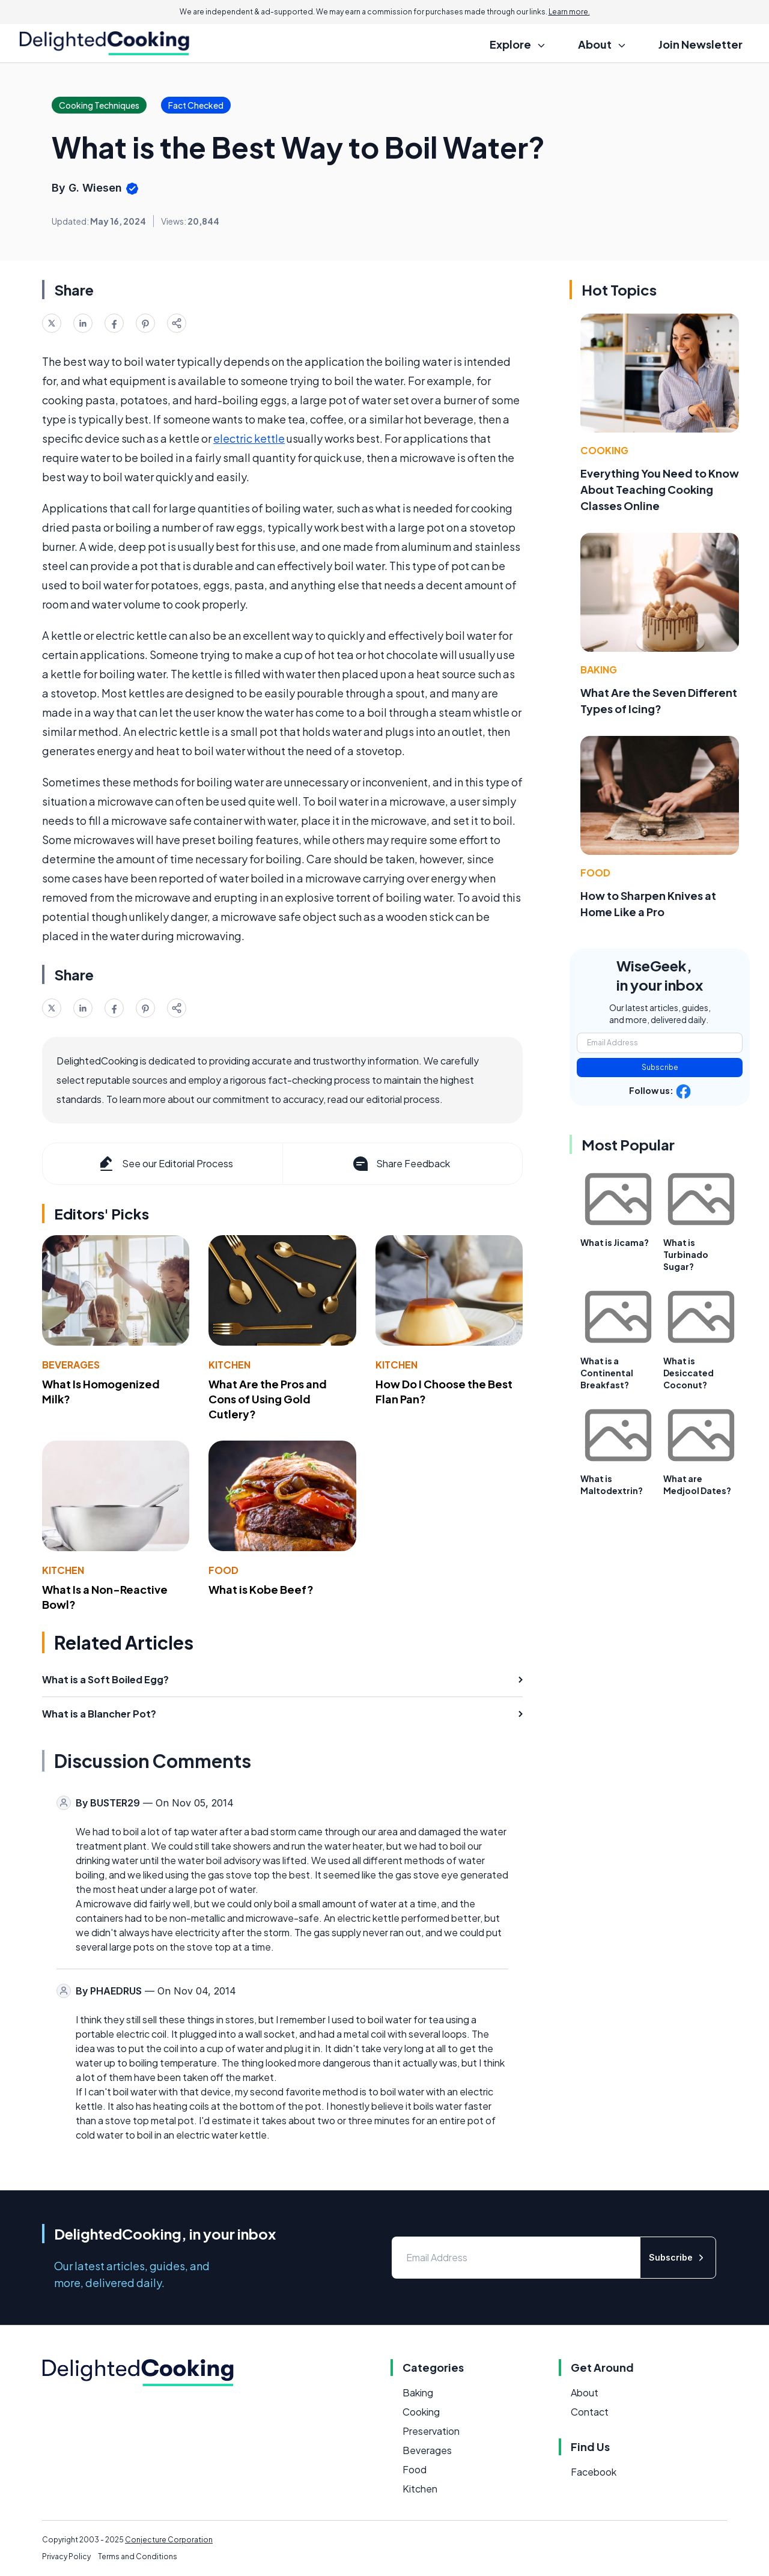 The image size is (769, 2576). Describe the element at coordinates (267, 1399) in the screenshot. I see `What Are the Pros and Cons of Using Gold Cutlery?` at that location.